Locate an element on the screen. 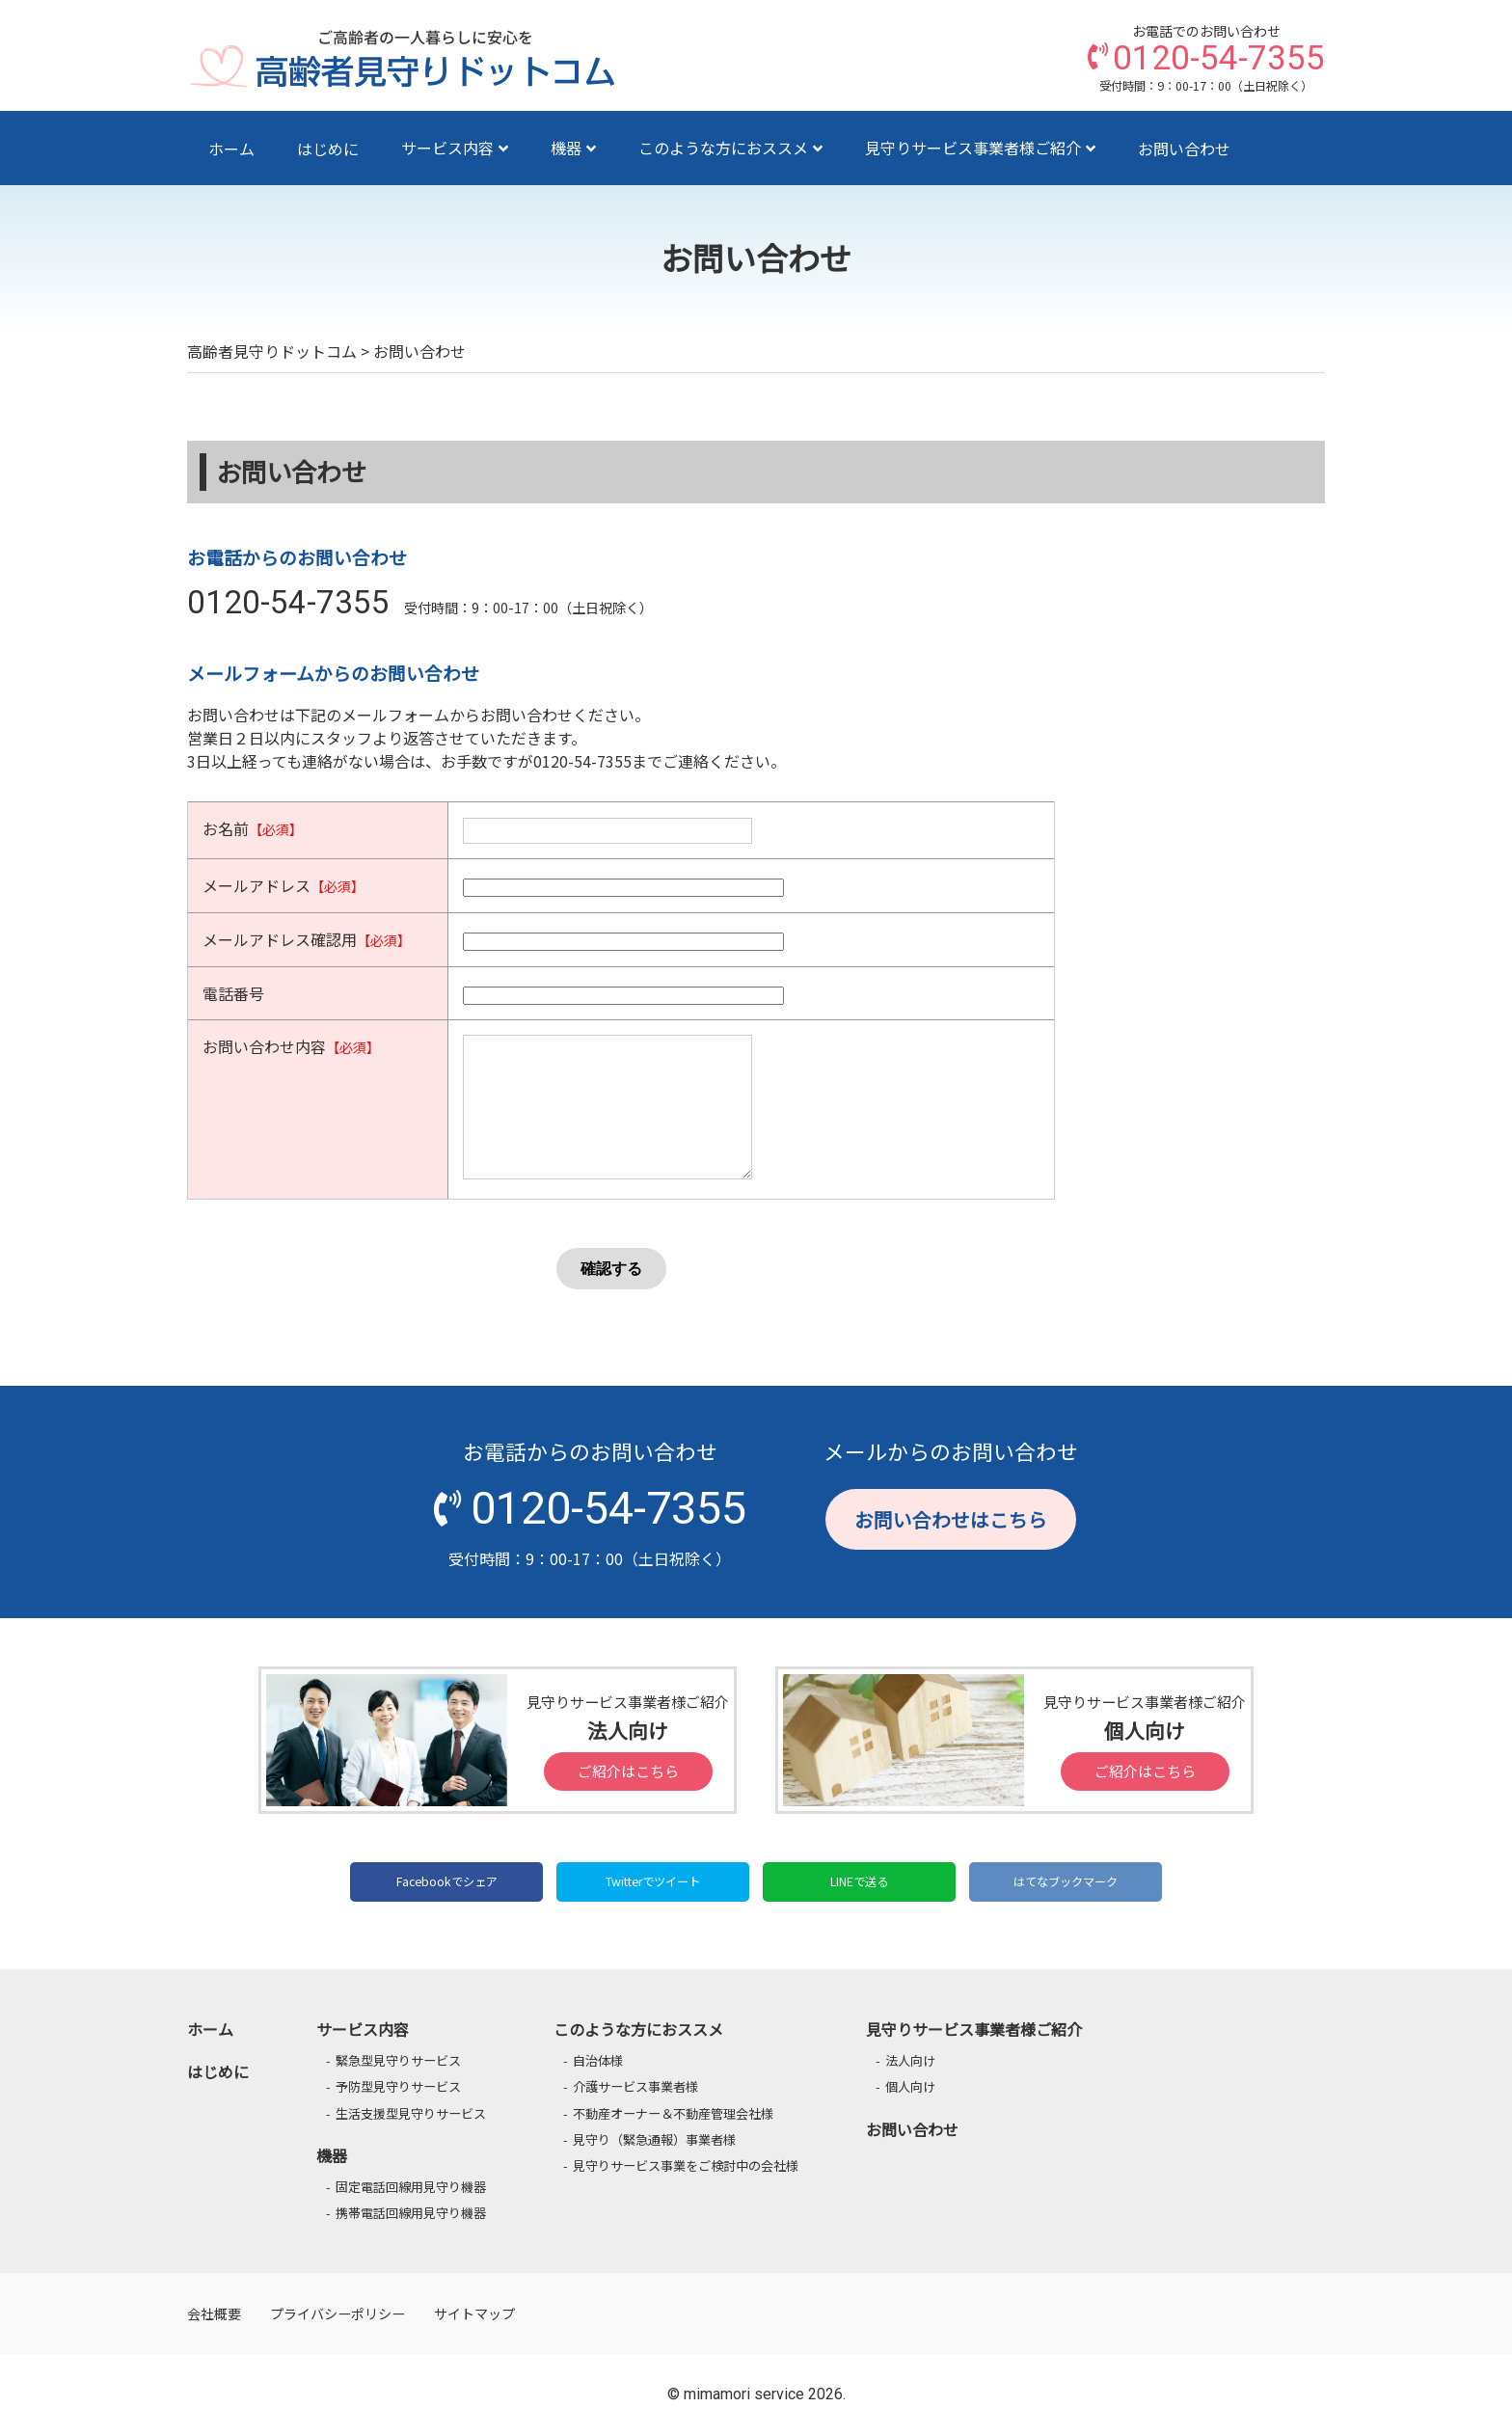 Image resolution: width=1512 pixels, height=2435 pixels. 見守り（緊急通報）事業者様 is located at coordinates (654, 2139).